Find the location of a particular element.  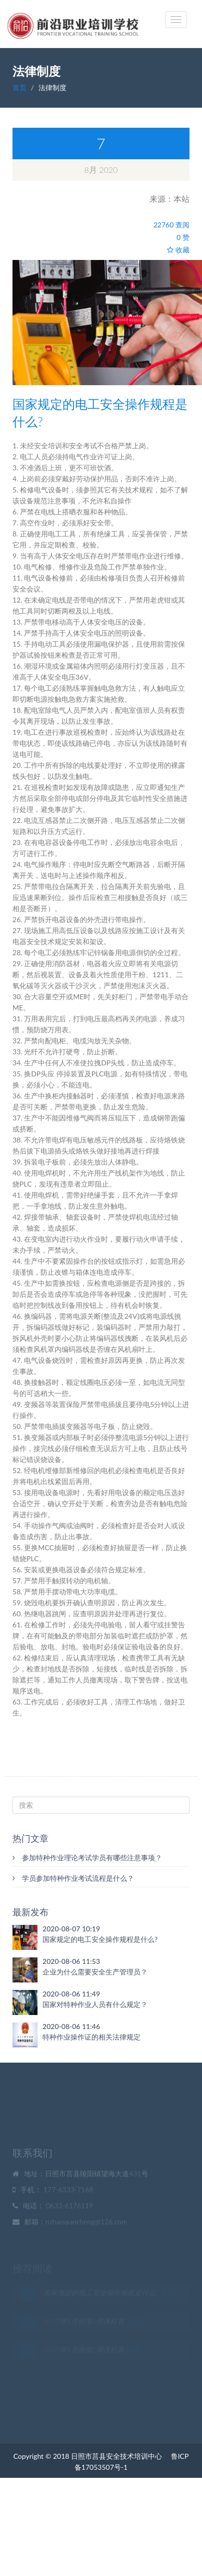

参加特种作业理论考试学员有哪些注意事项？ is located at coordinates (87, 1857).